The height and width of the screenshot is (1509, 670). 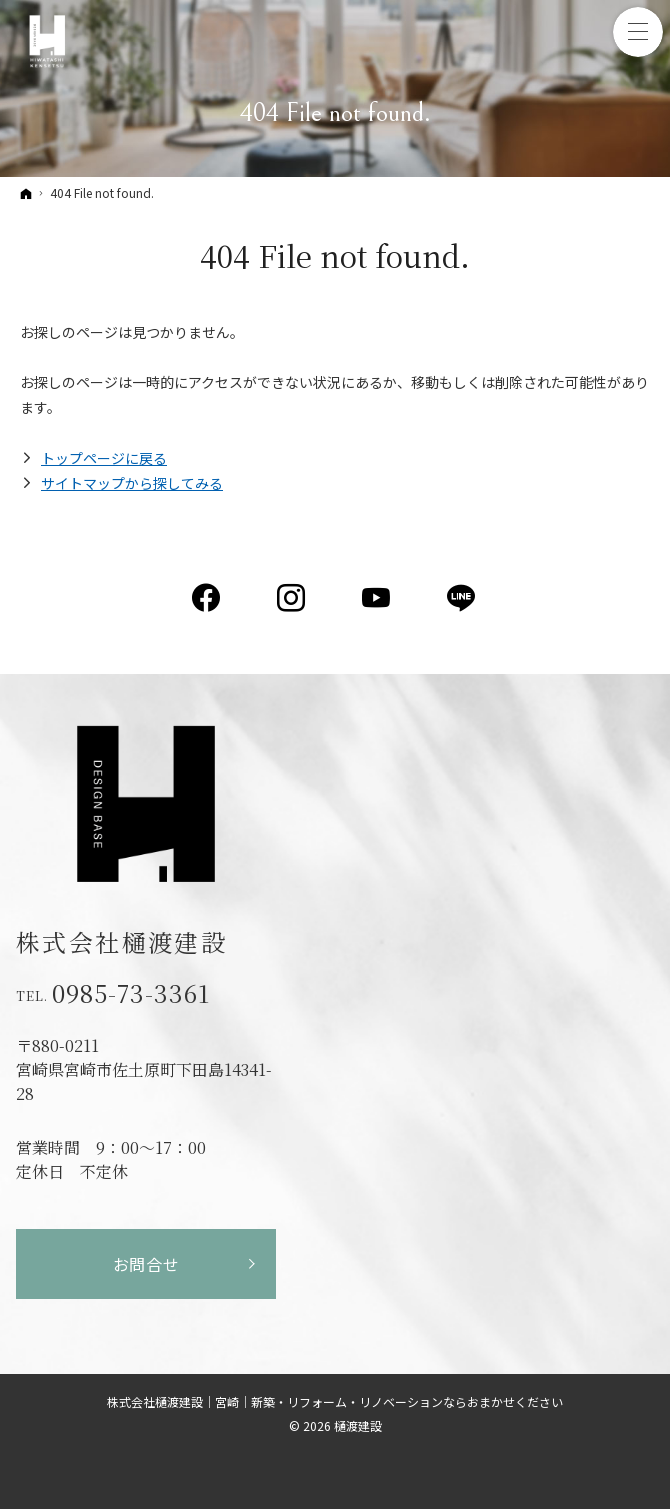 What do you see at coordinates (377, 598) in the screenshot?
I see `YouTube` at bounding box center [377, 598].